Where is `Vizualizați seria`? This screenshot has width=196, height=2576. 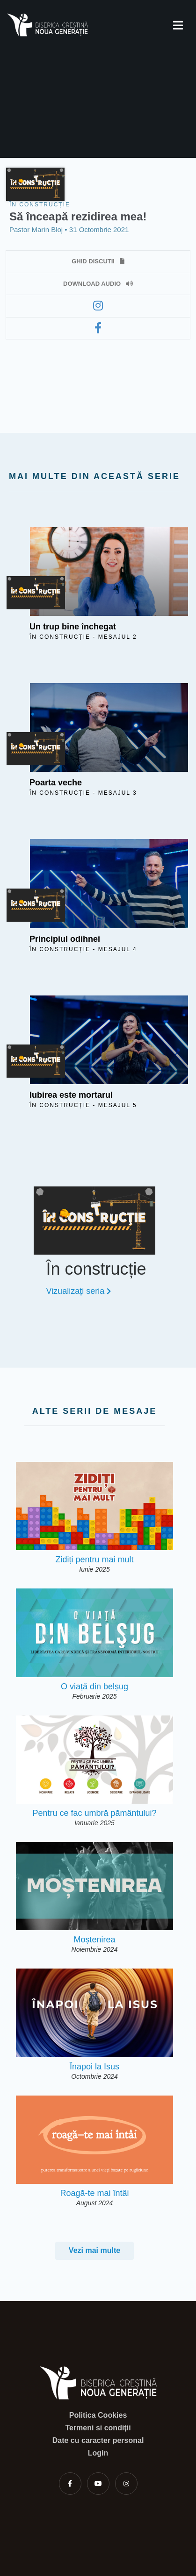 Vizualizați seria is located at coordinates (78, 1291).